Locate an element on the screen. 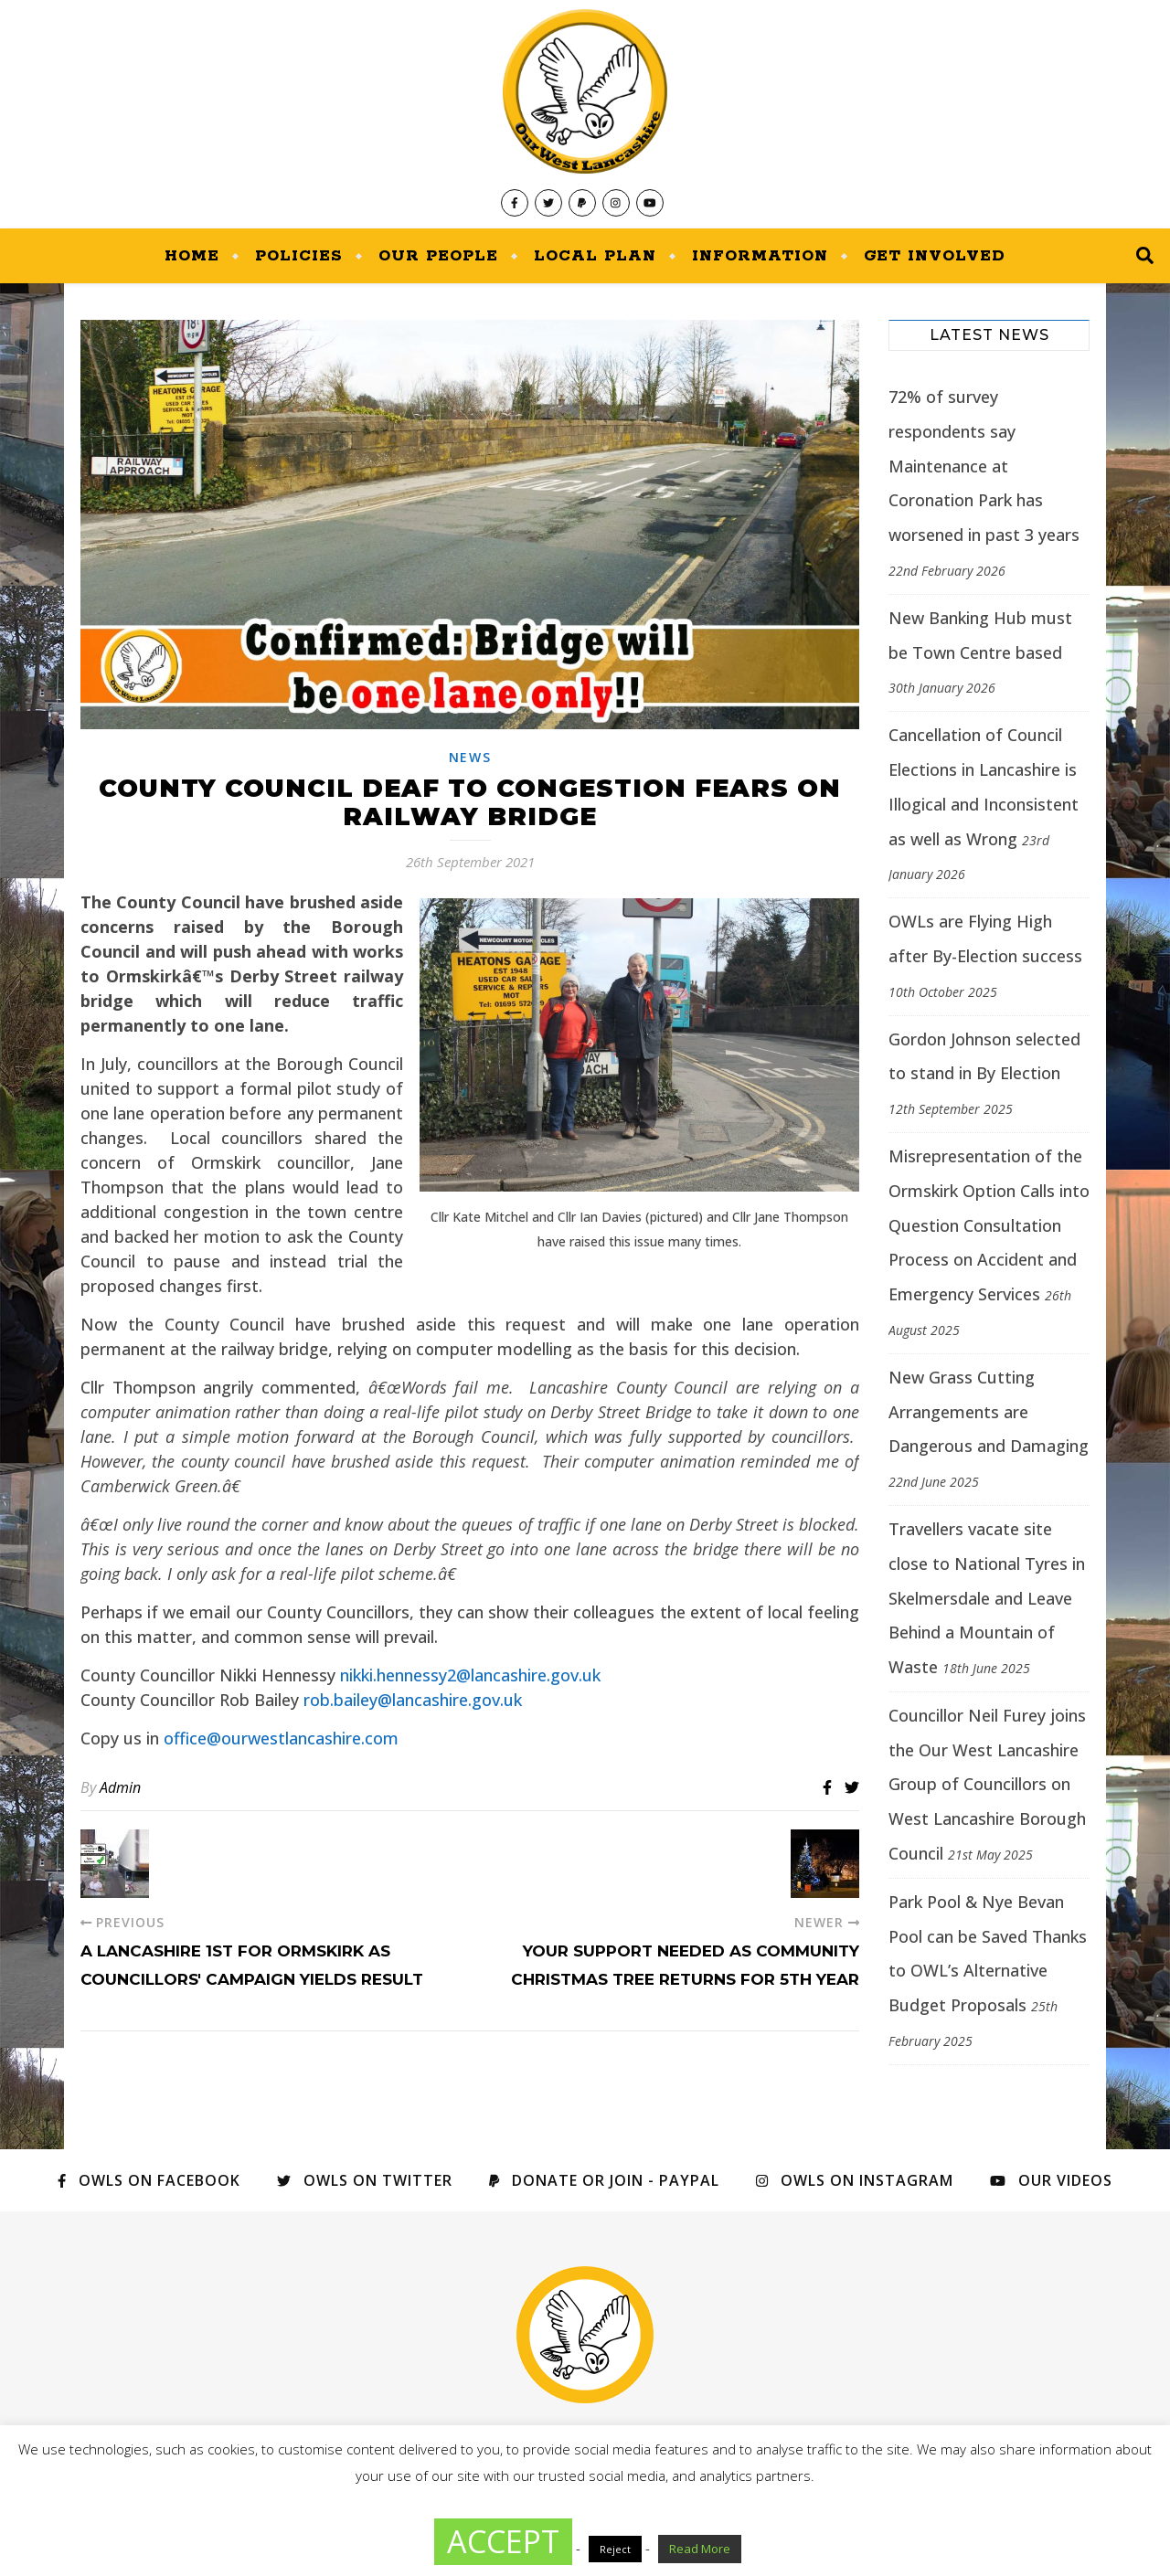 This screenshot has height=2576, width=1170. Read More is located at coordinates (699, 2548).